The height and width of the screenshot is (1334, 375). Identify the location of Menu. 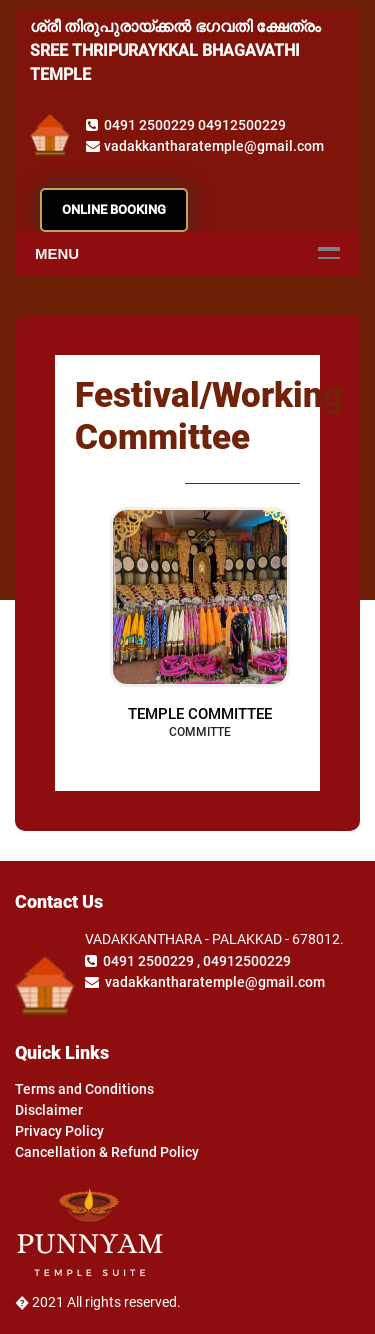
(57, 253).